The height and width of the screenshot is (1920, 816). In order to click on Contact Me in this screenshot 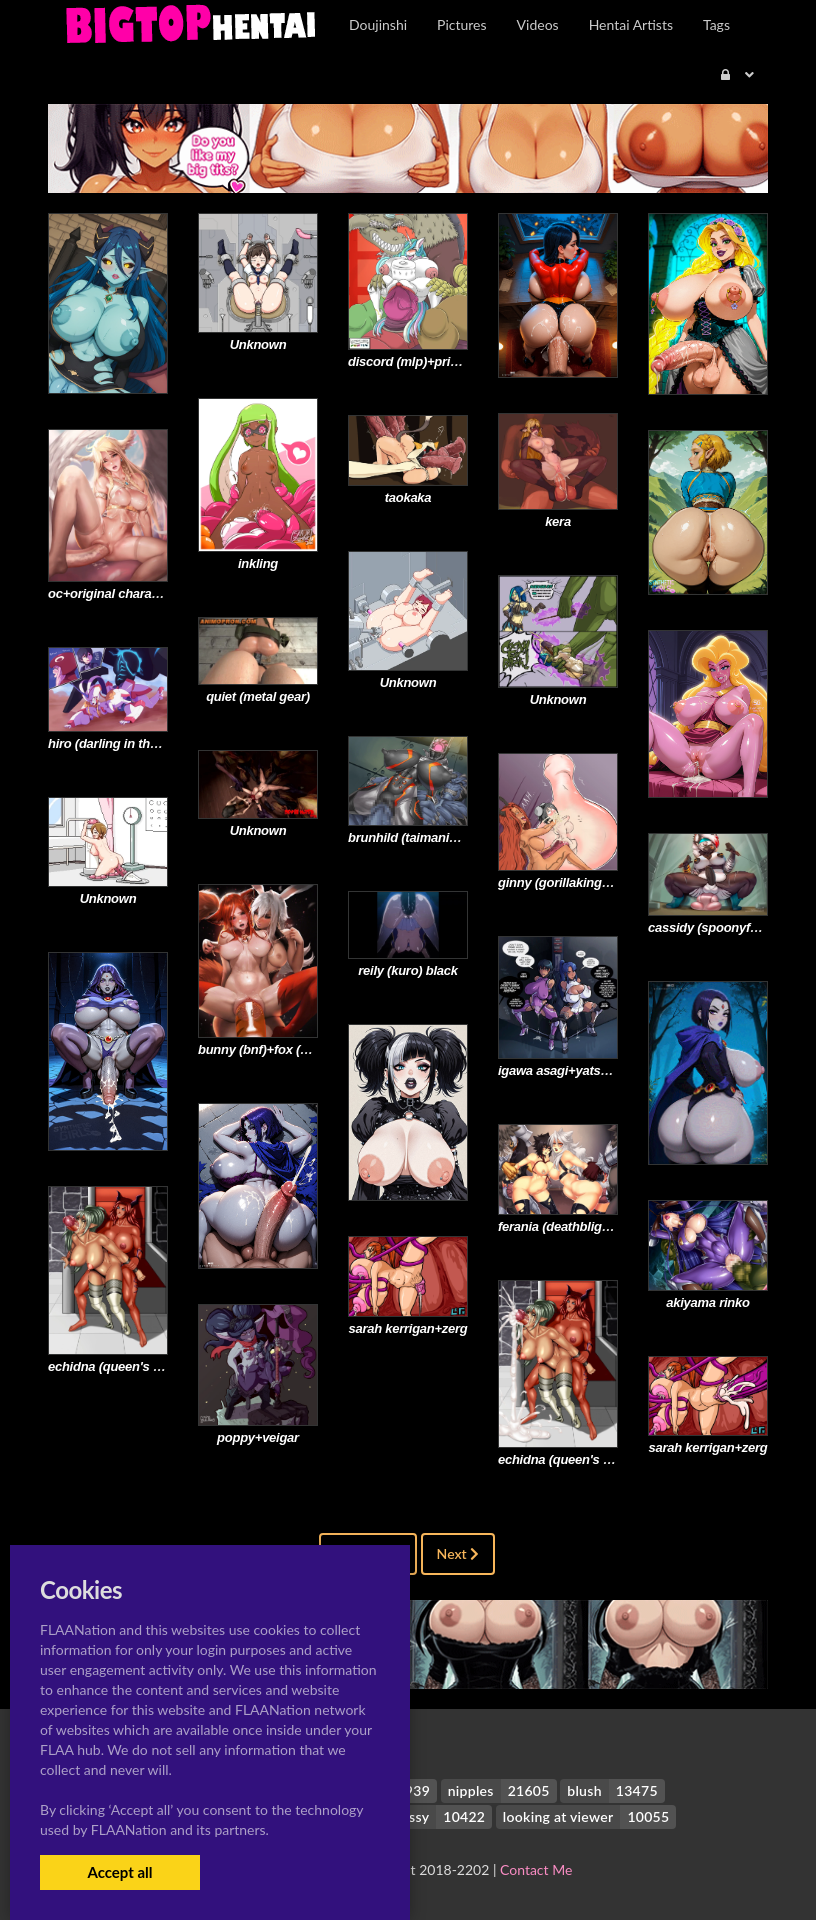, I will do `click(536, 1869)`.